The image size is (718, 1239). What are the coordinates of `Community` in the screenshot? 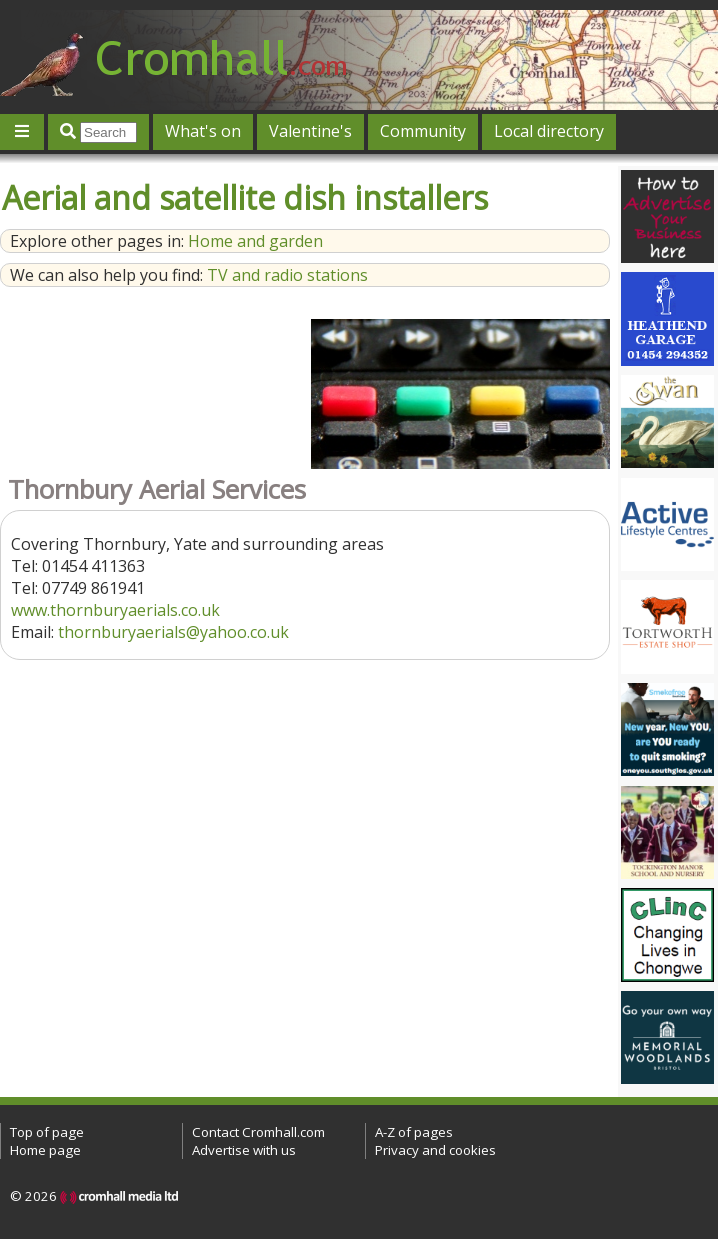 It's located at (423, 131).